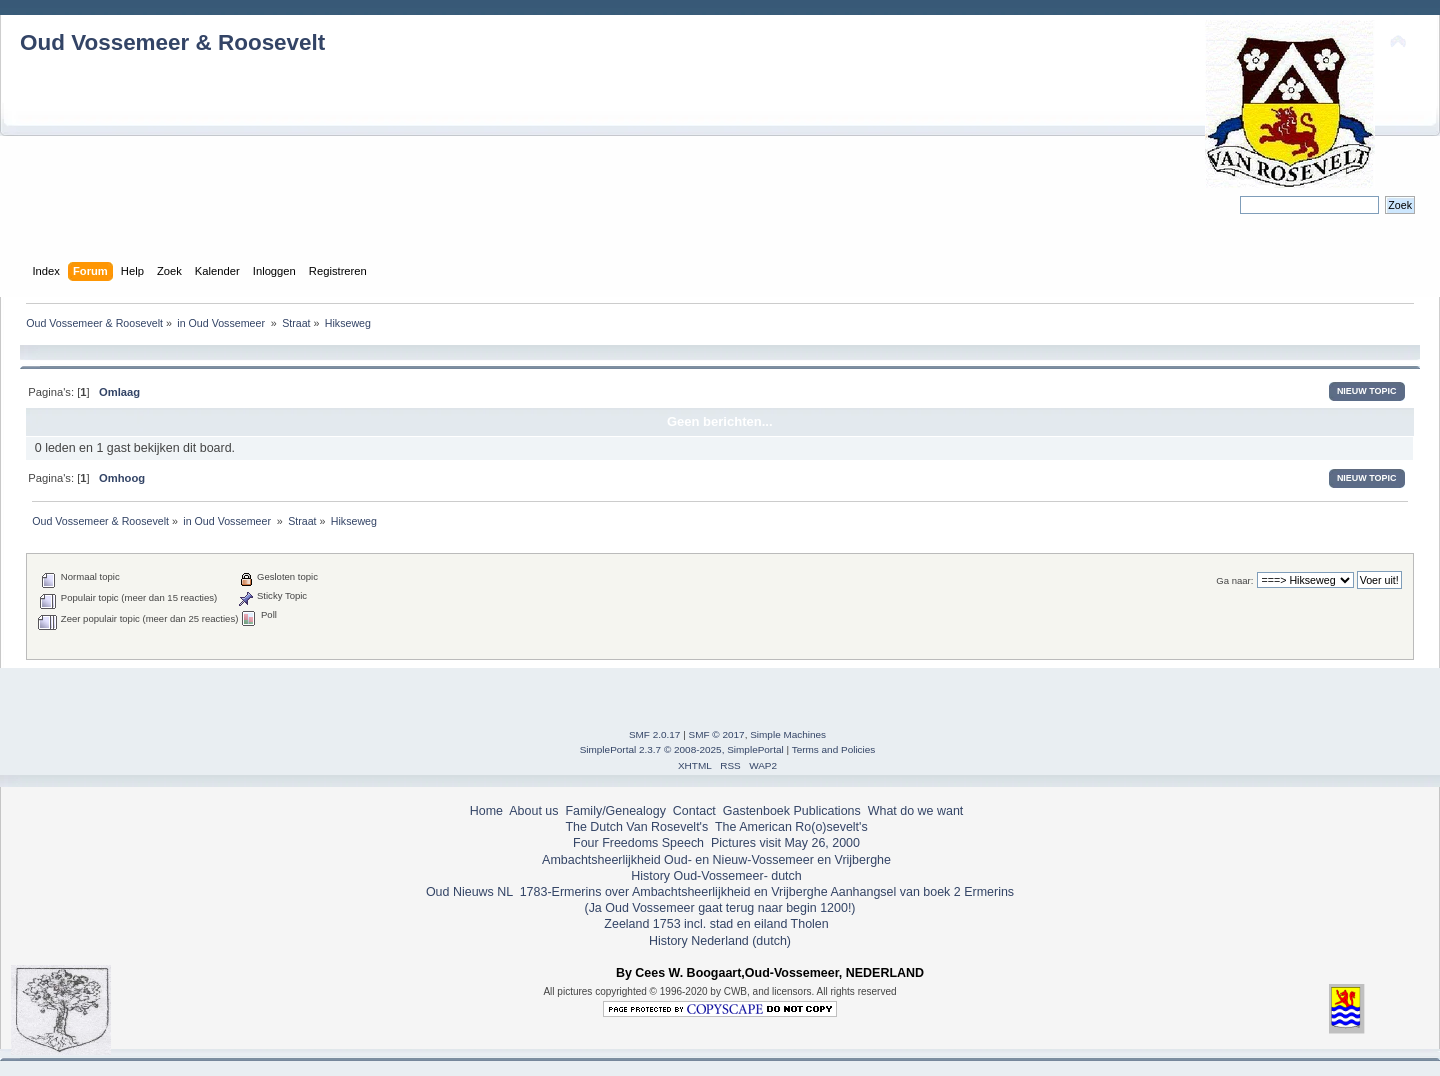  What do you see at coordinates (785, 843) in the screenshot?
I see `Pictures visit May 26, 2000` at bounding box center [785, 843].